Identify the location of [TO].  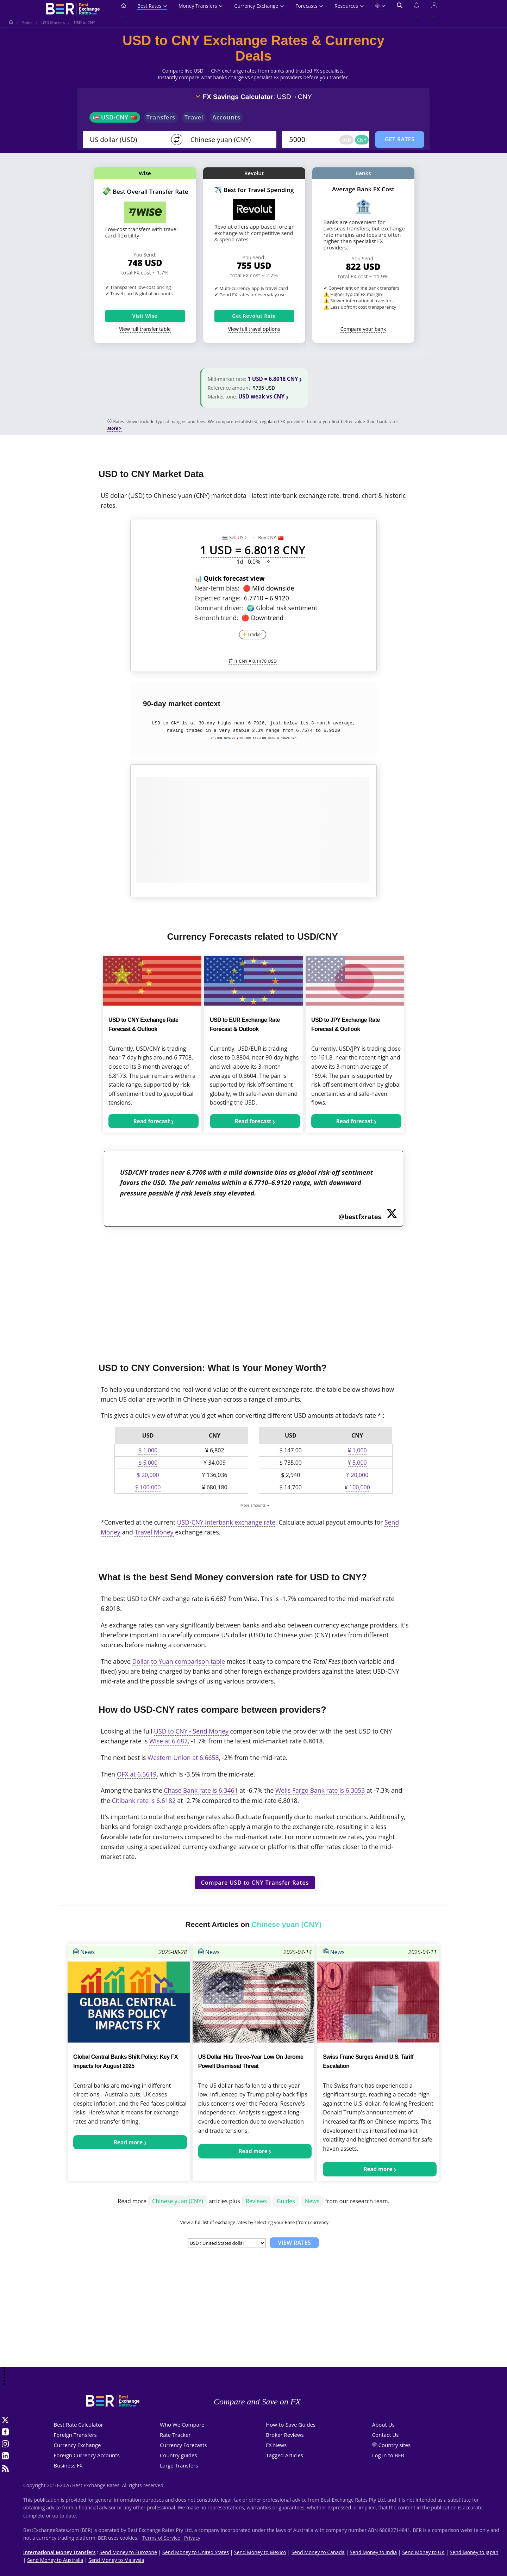
(228, 139).